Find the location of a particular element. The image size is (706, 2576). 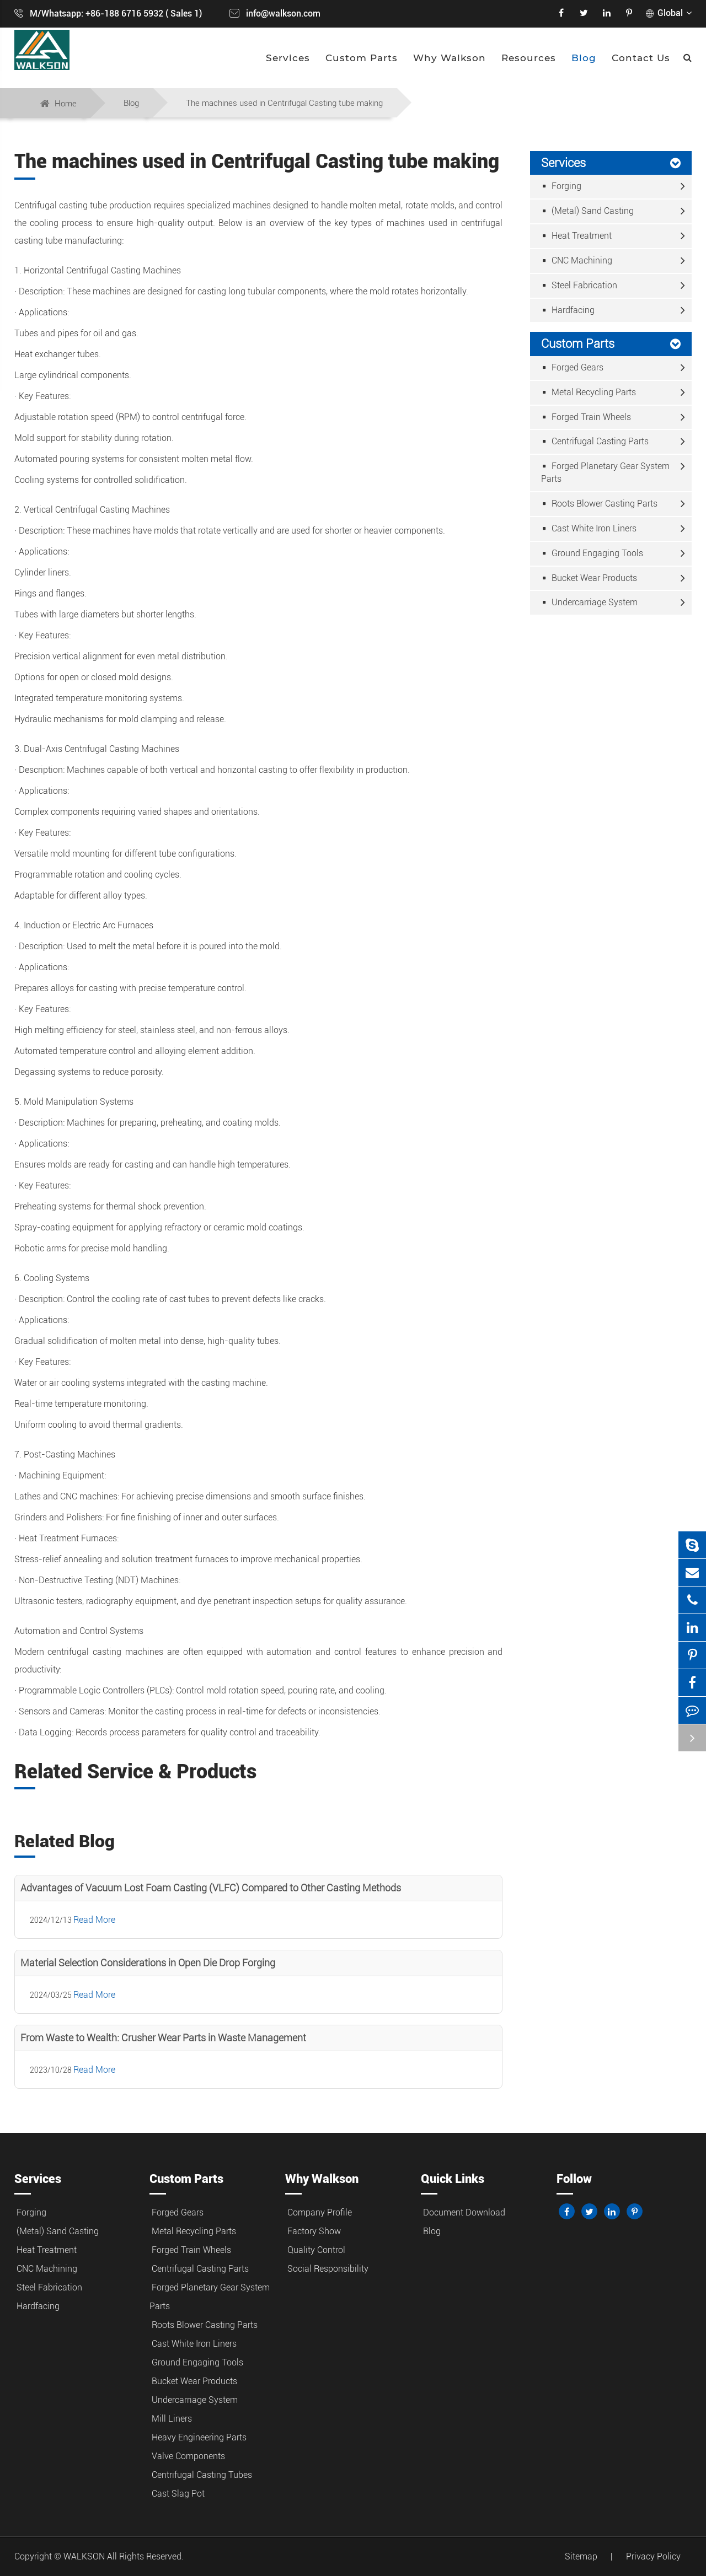

Roots Blower Casting Parts is located at coordinates (600, 503).